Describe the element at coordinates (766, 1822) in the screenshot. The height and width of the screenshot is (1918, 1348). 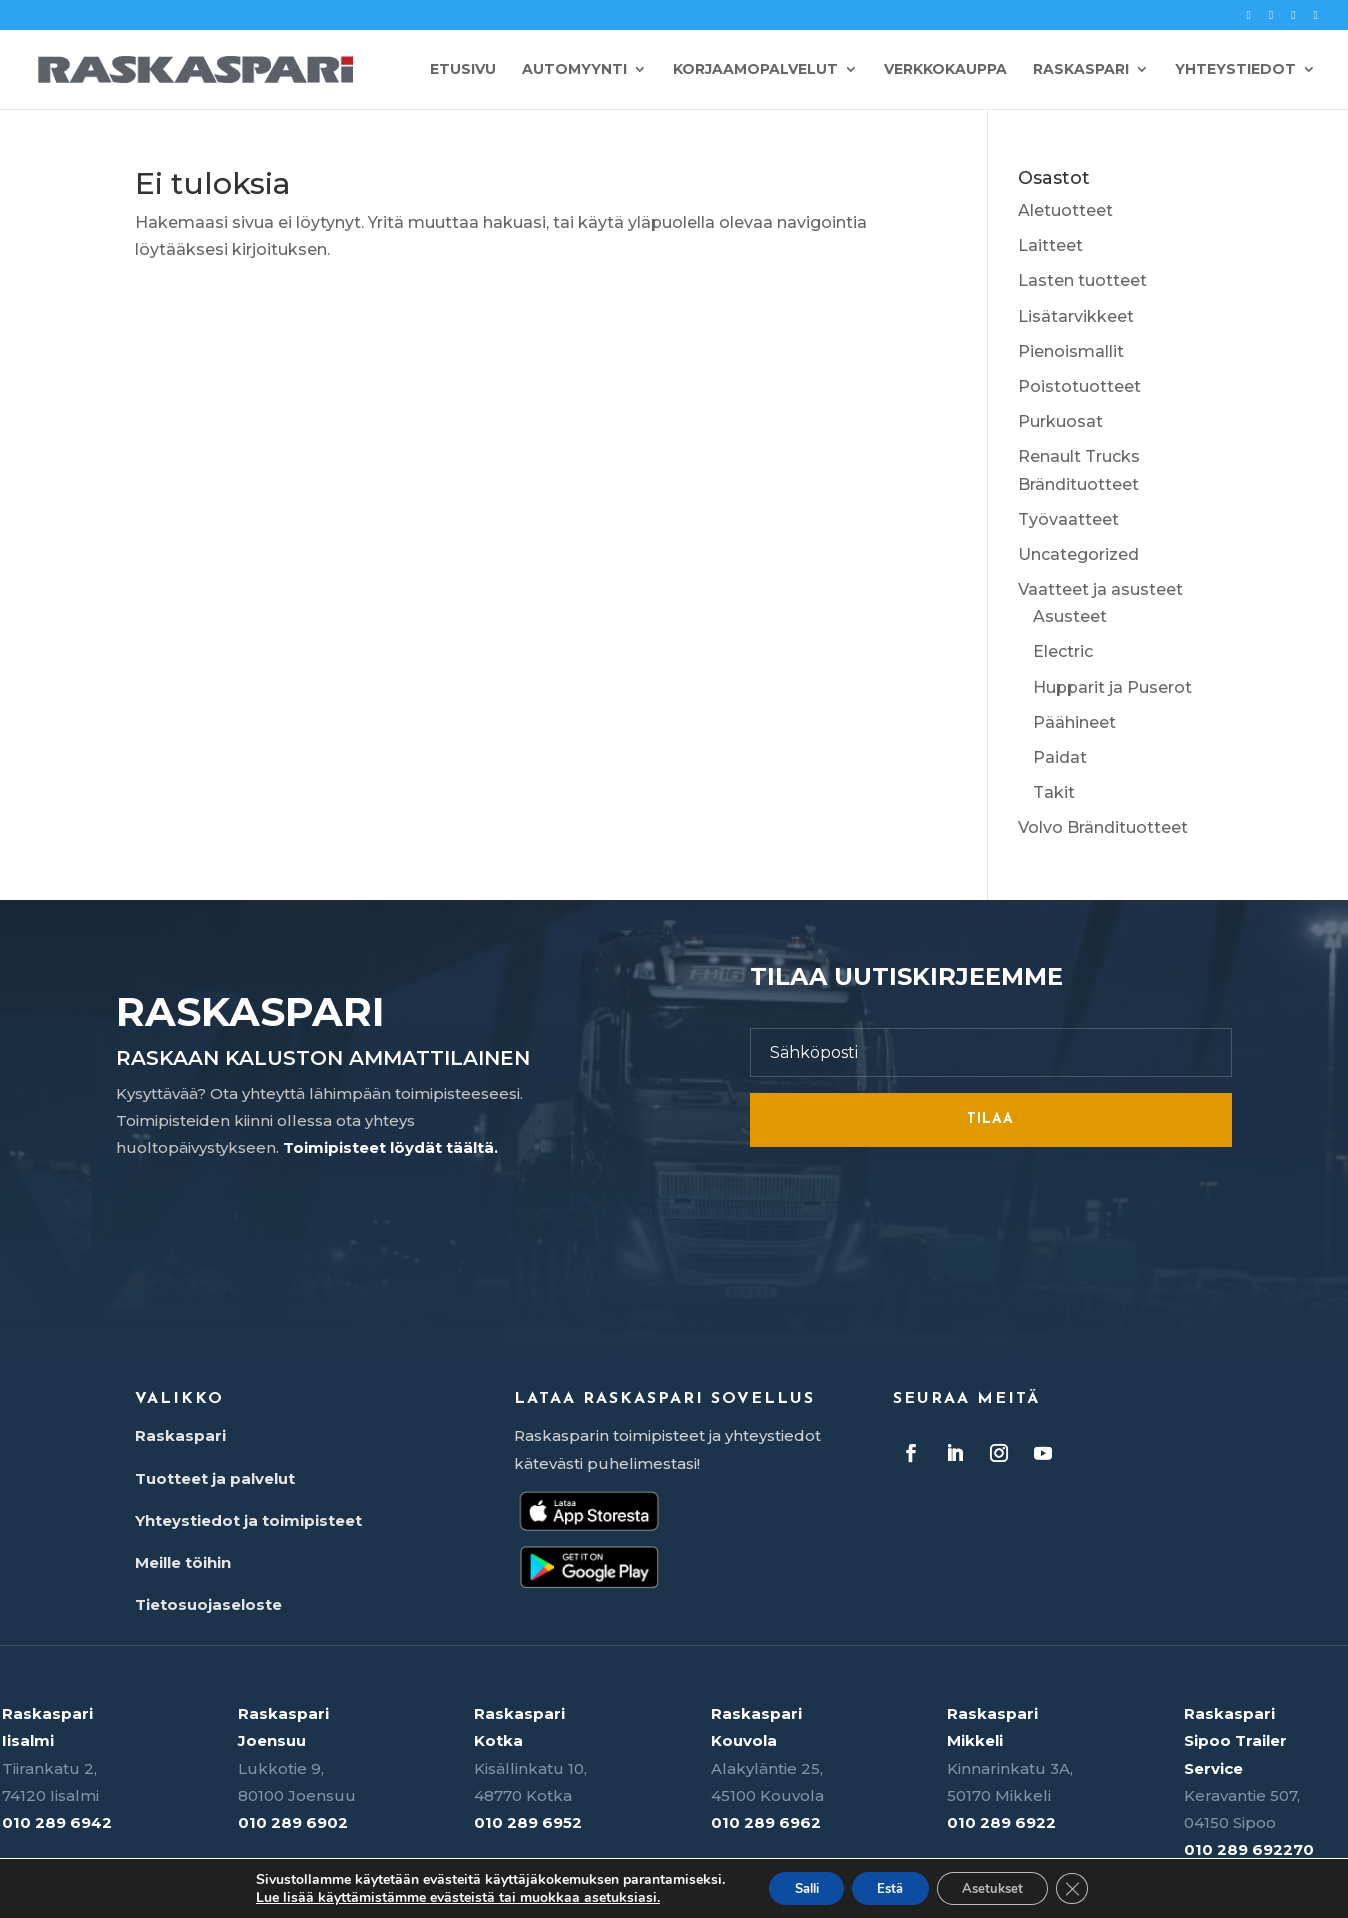
I see `010 289 6962` at that location.